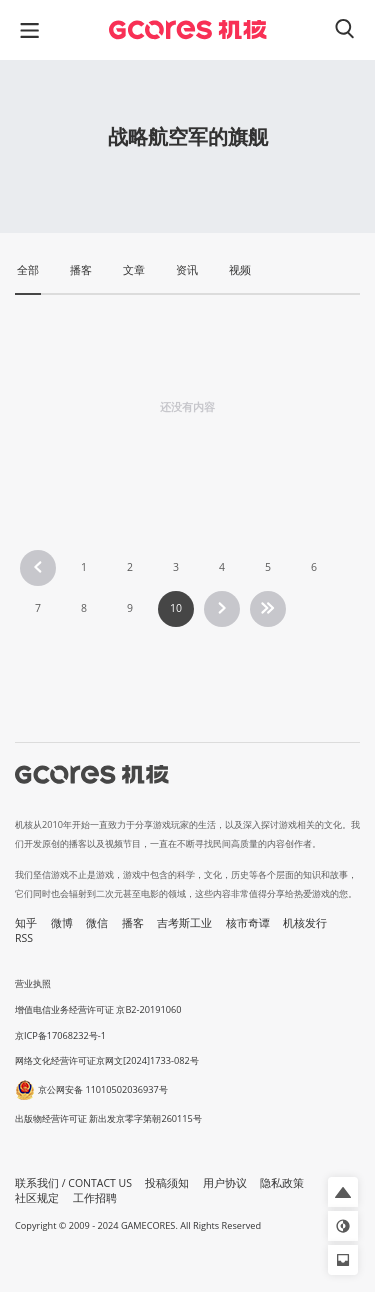  What do you see at coordinates (62, 923) in the screenshot?
I see `微博` at bounding box center [62, 923].